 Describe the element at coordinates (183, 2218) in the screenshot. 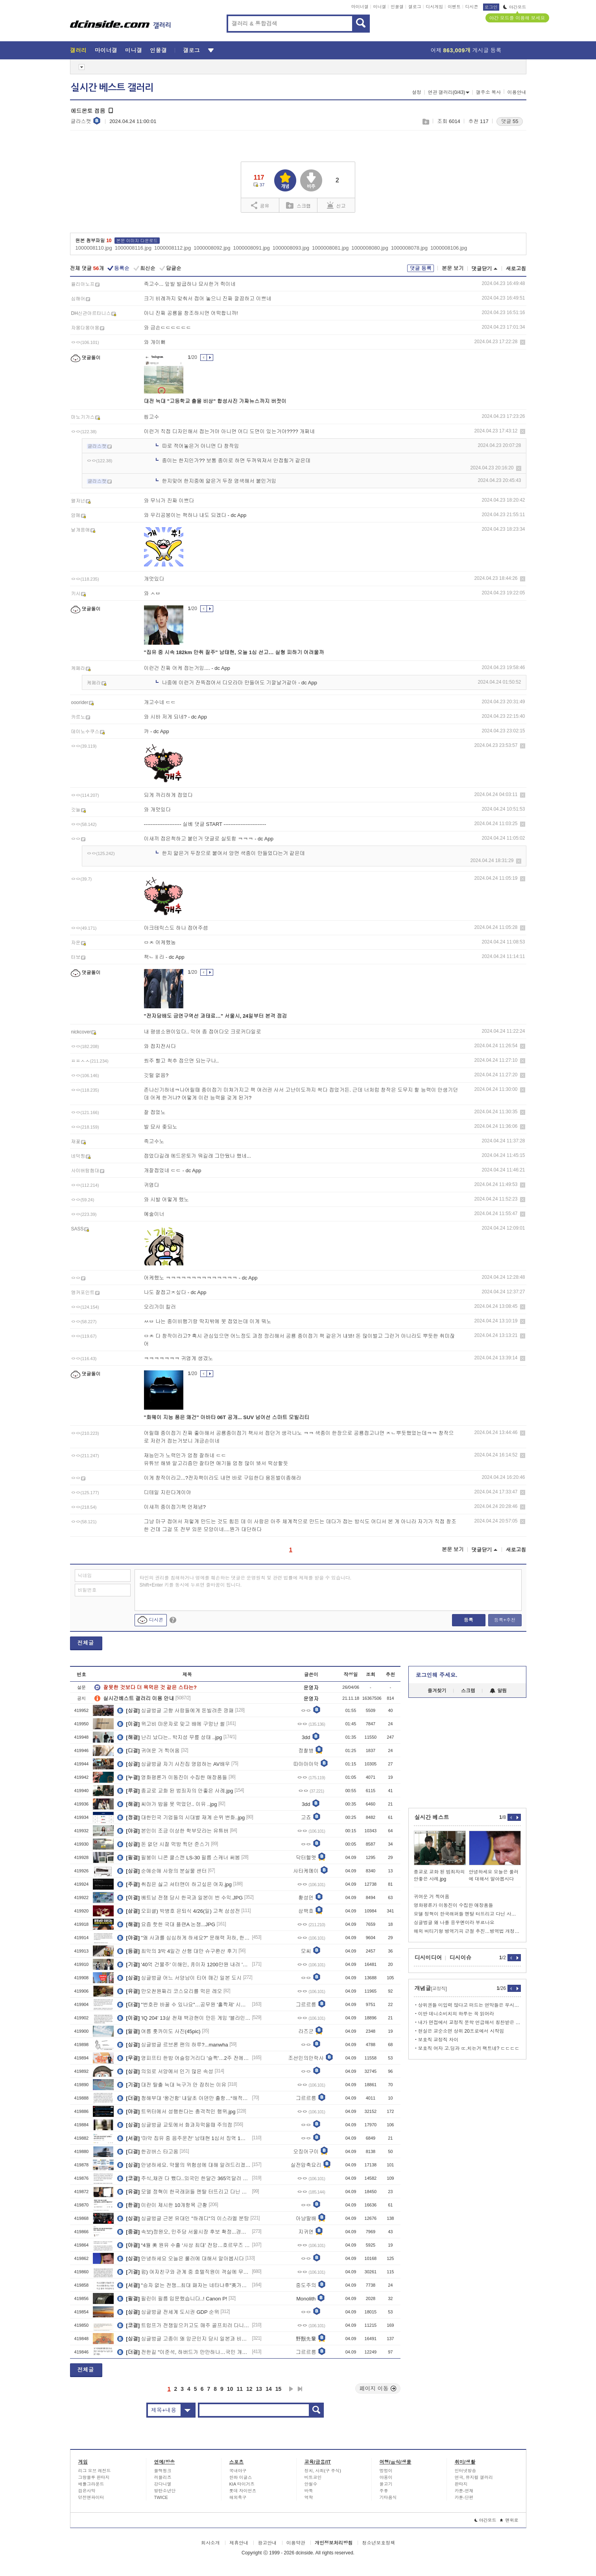

I see `싱글벙글 근본 유대인 "하레디"의 이스라엘 분탕` at that location.